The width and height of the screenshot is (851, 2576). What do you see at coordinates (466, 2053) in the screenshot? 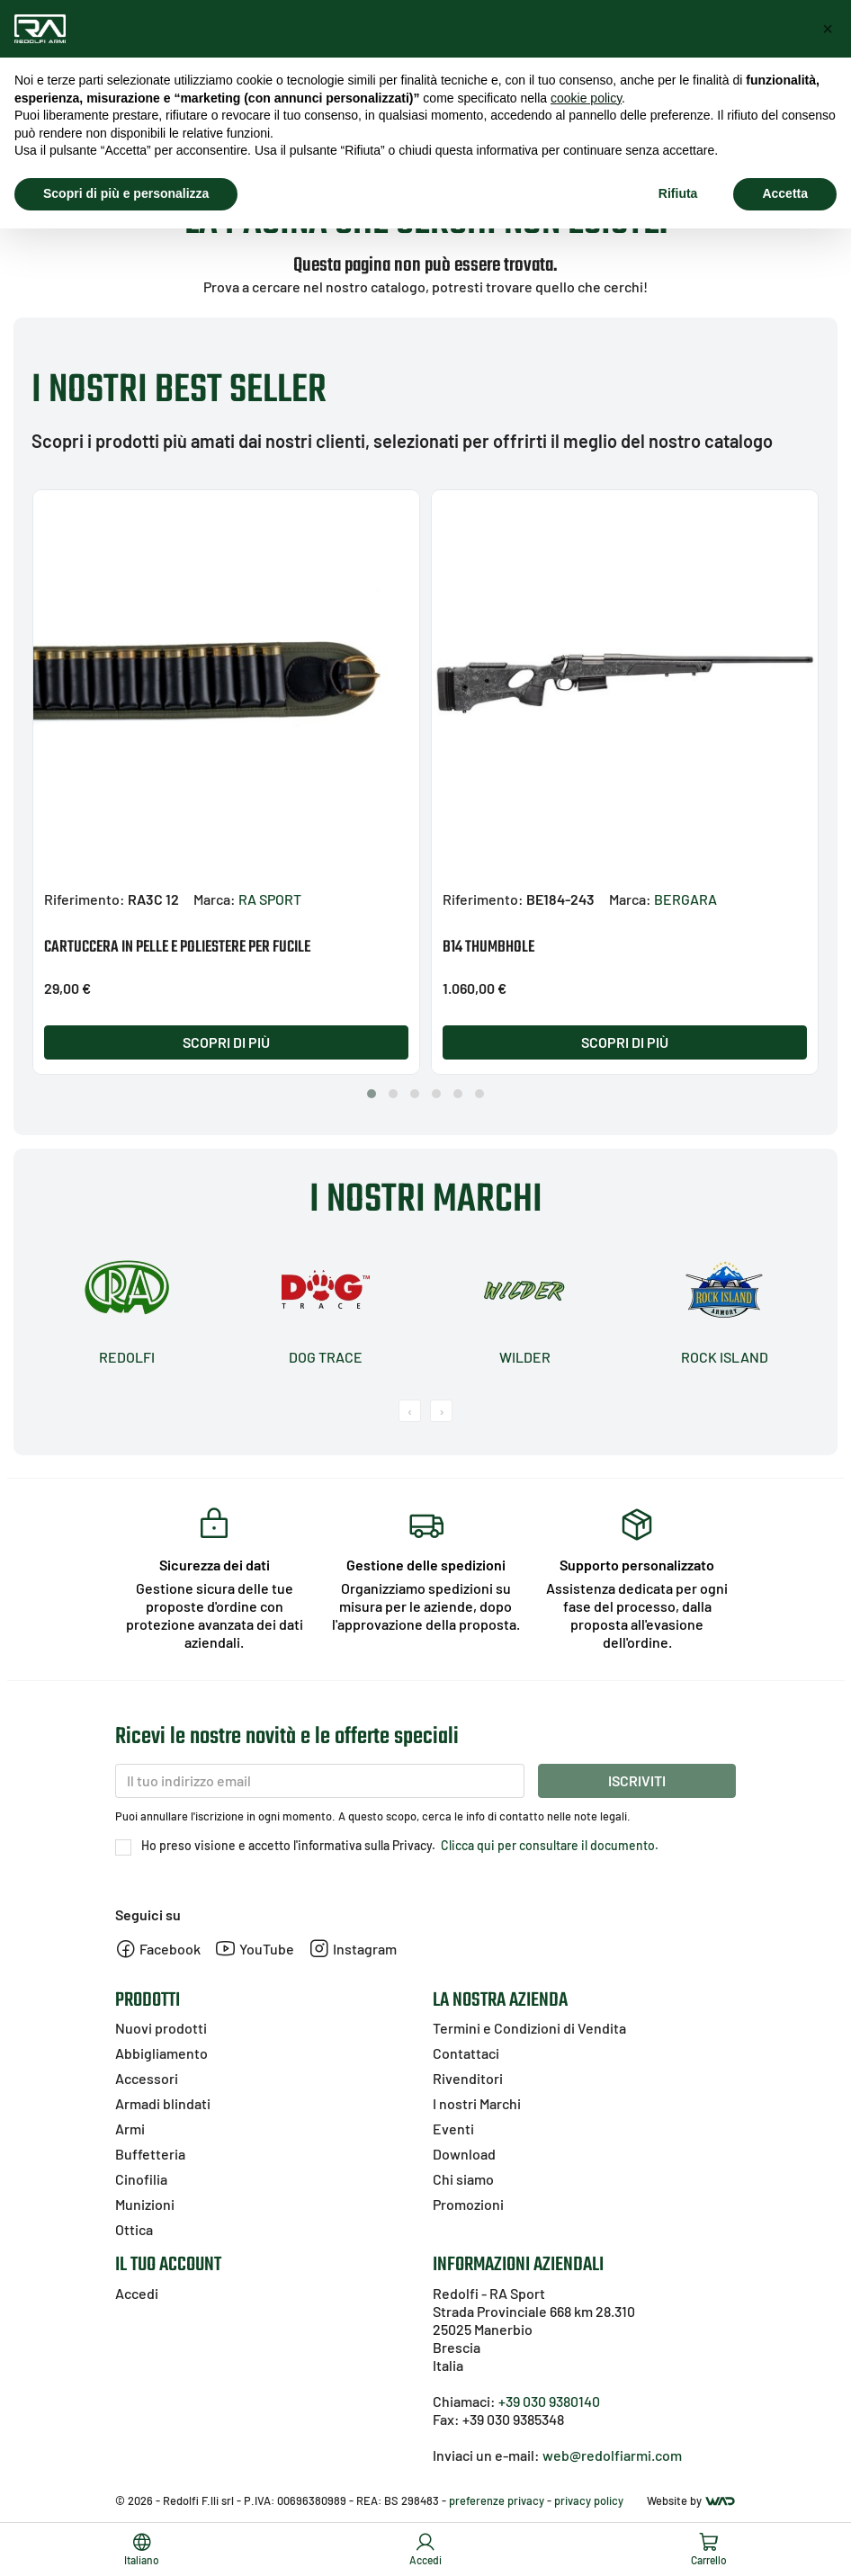
I see `Contattaci` at bounding box center [466, 2053].